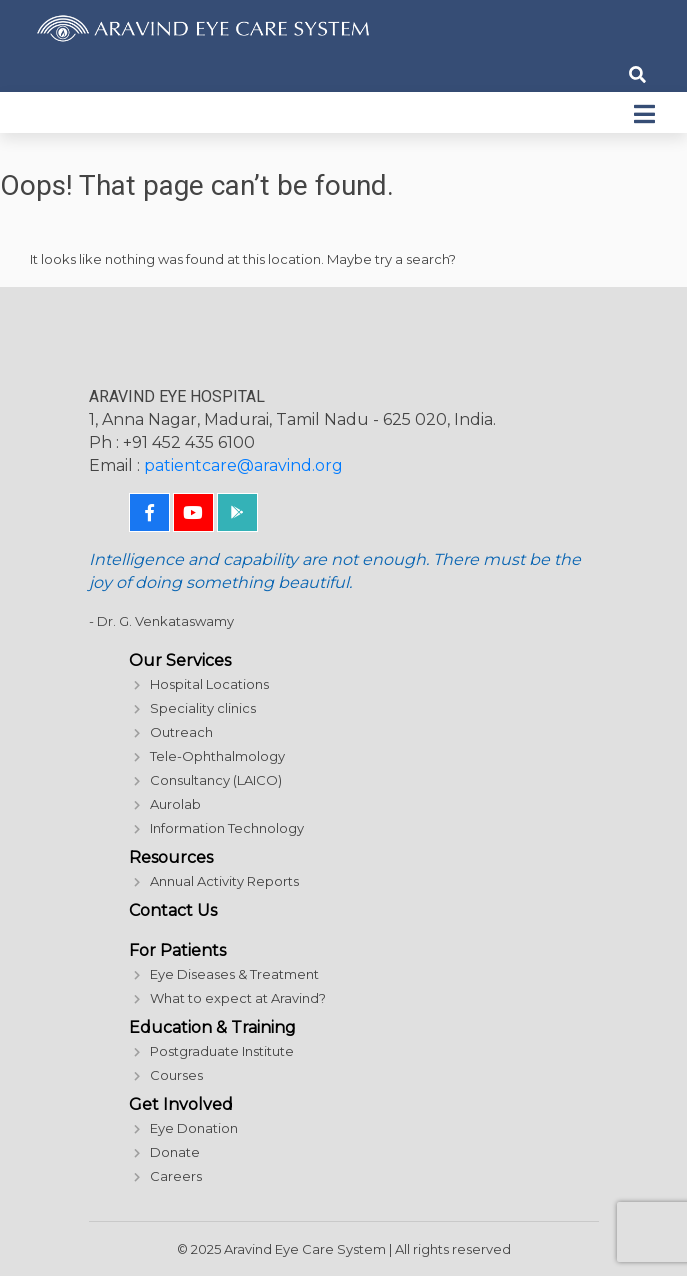 The image size is (687, 1276). What do you see at coordinates (176, 1176) in the screenshot?
I see `Careers` at bounding box center [176, 1176].